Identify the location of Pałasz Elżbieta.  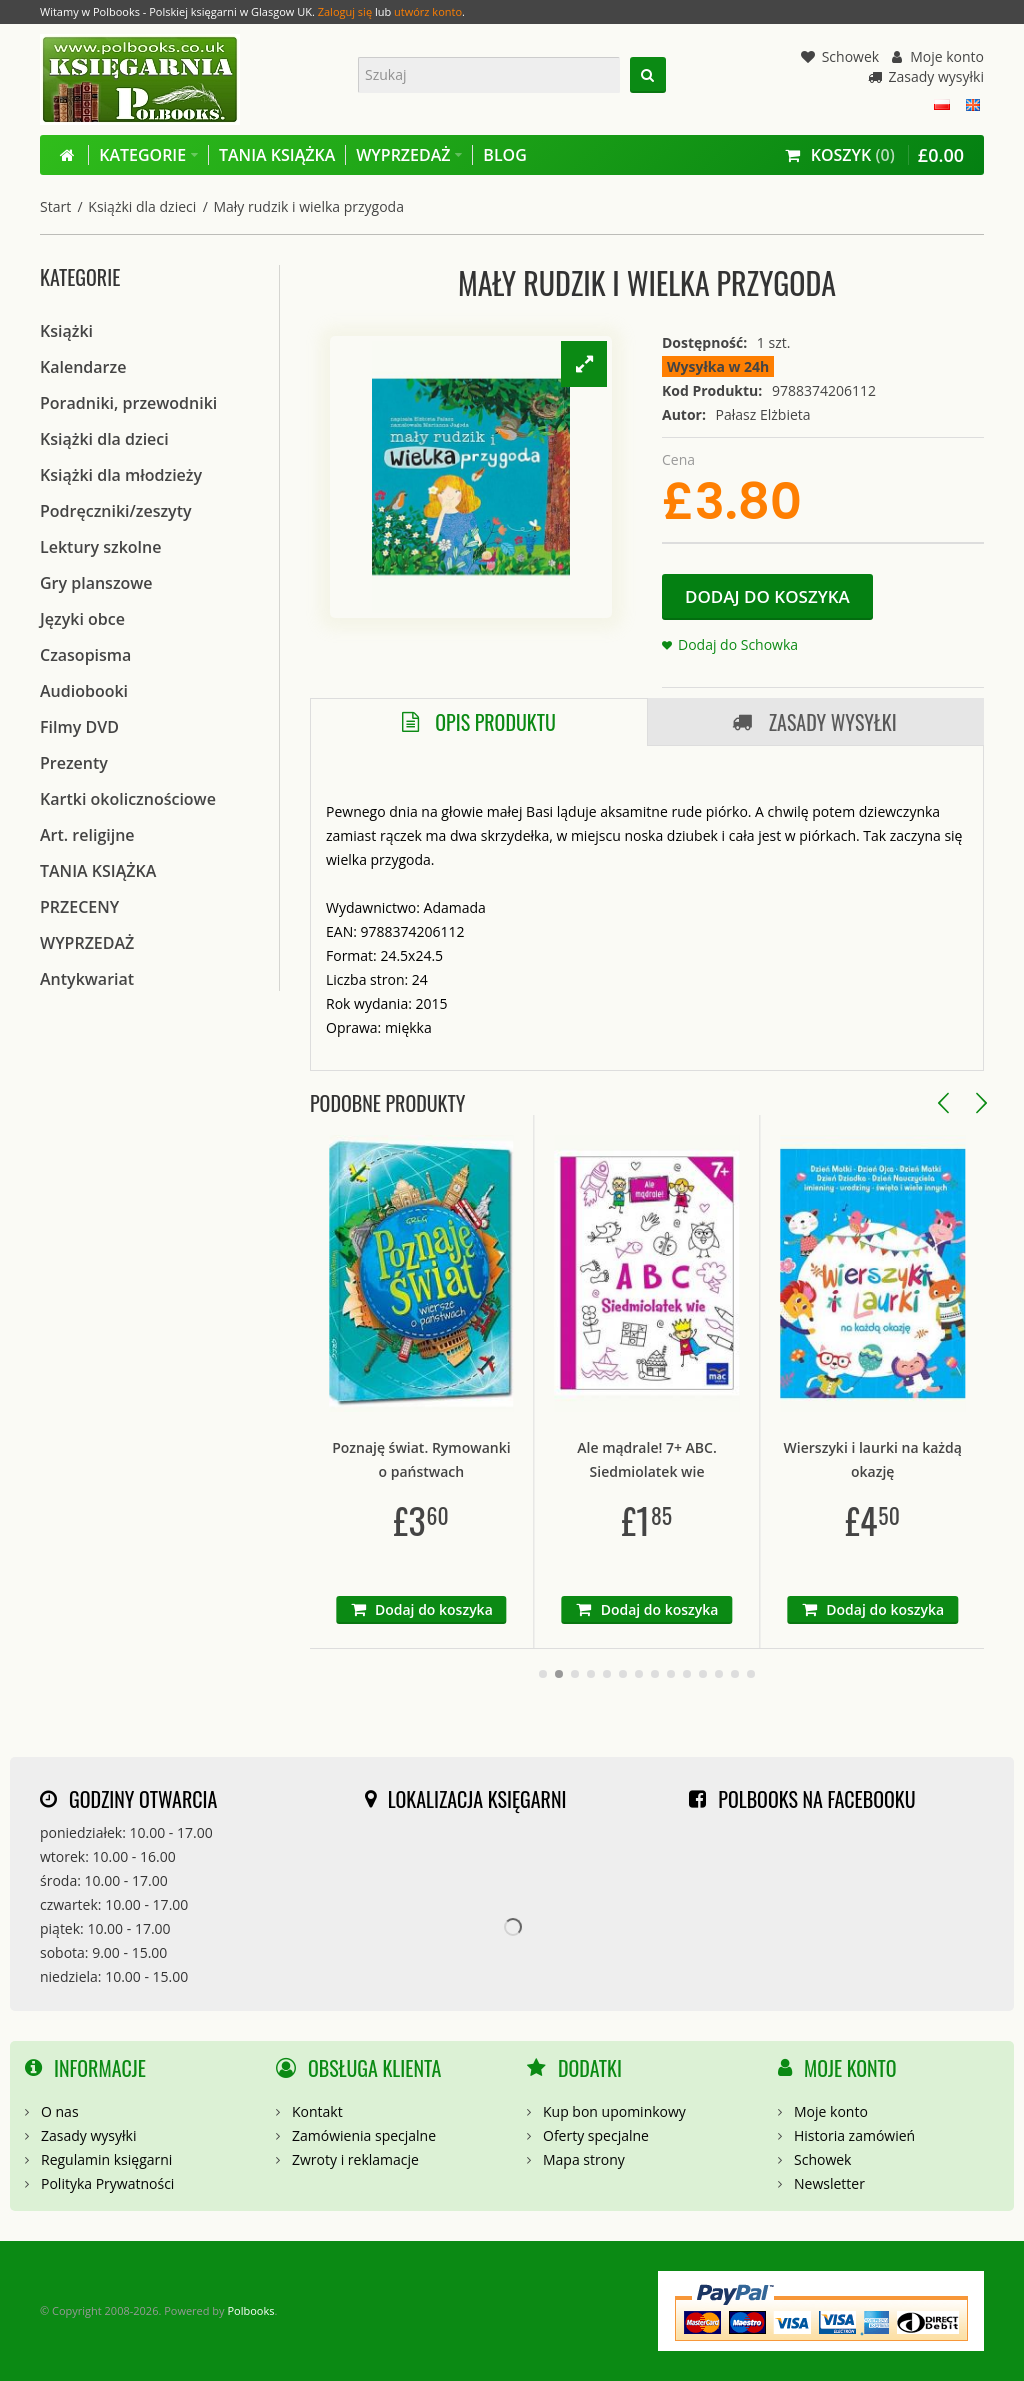
(763, 414).